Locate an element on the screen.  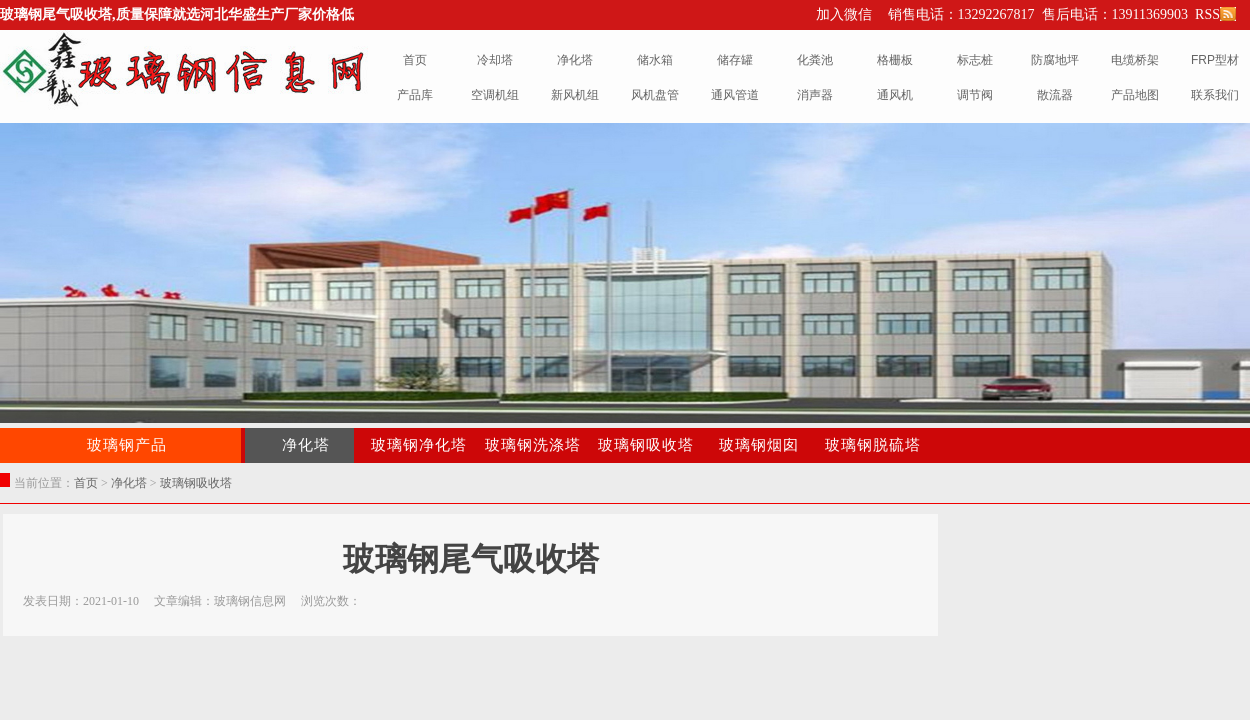
首页 is located at coordinates (86, 483).